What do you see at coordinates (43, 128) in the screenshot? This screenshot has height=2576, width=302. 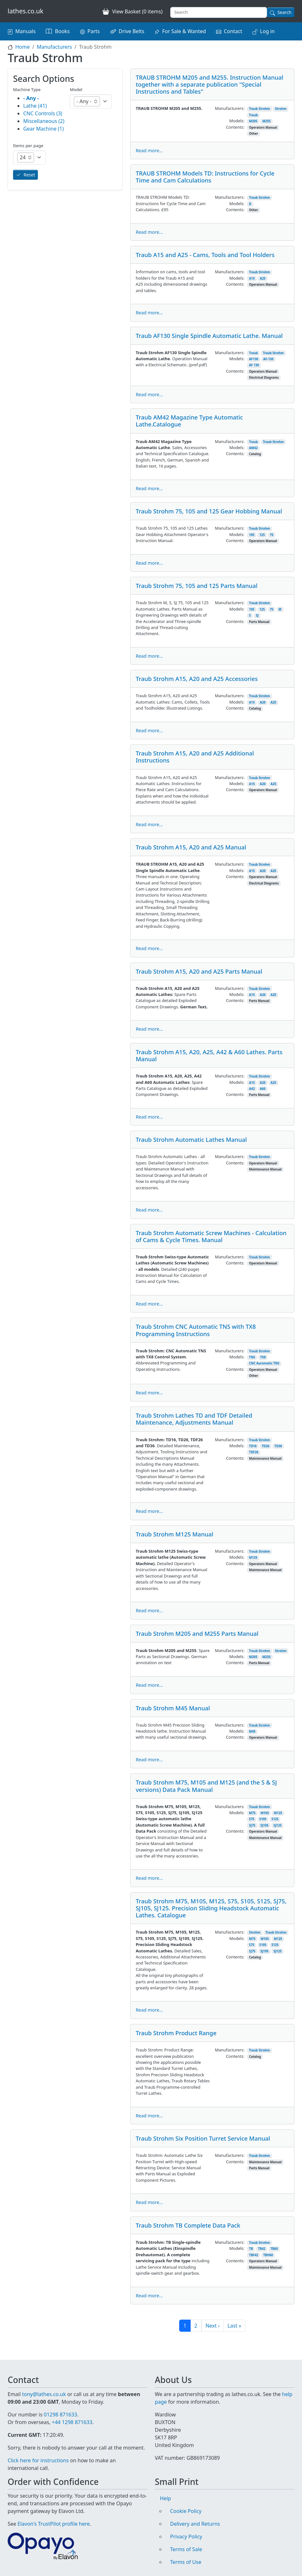 I see `Gear Machine (1)` at bounding box center [43, 128].